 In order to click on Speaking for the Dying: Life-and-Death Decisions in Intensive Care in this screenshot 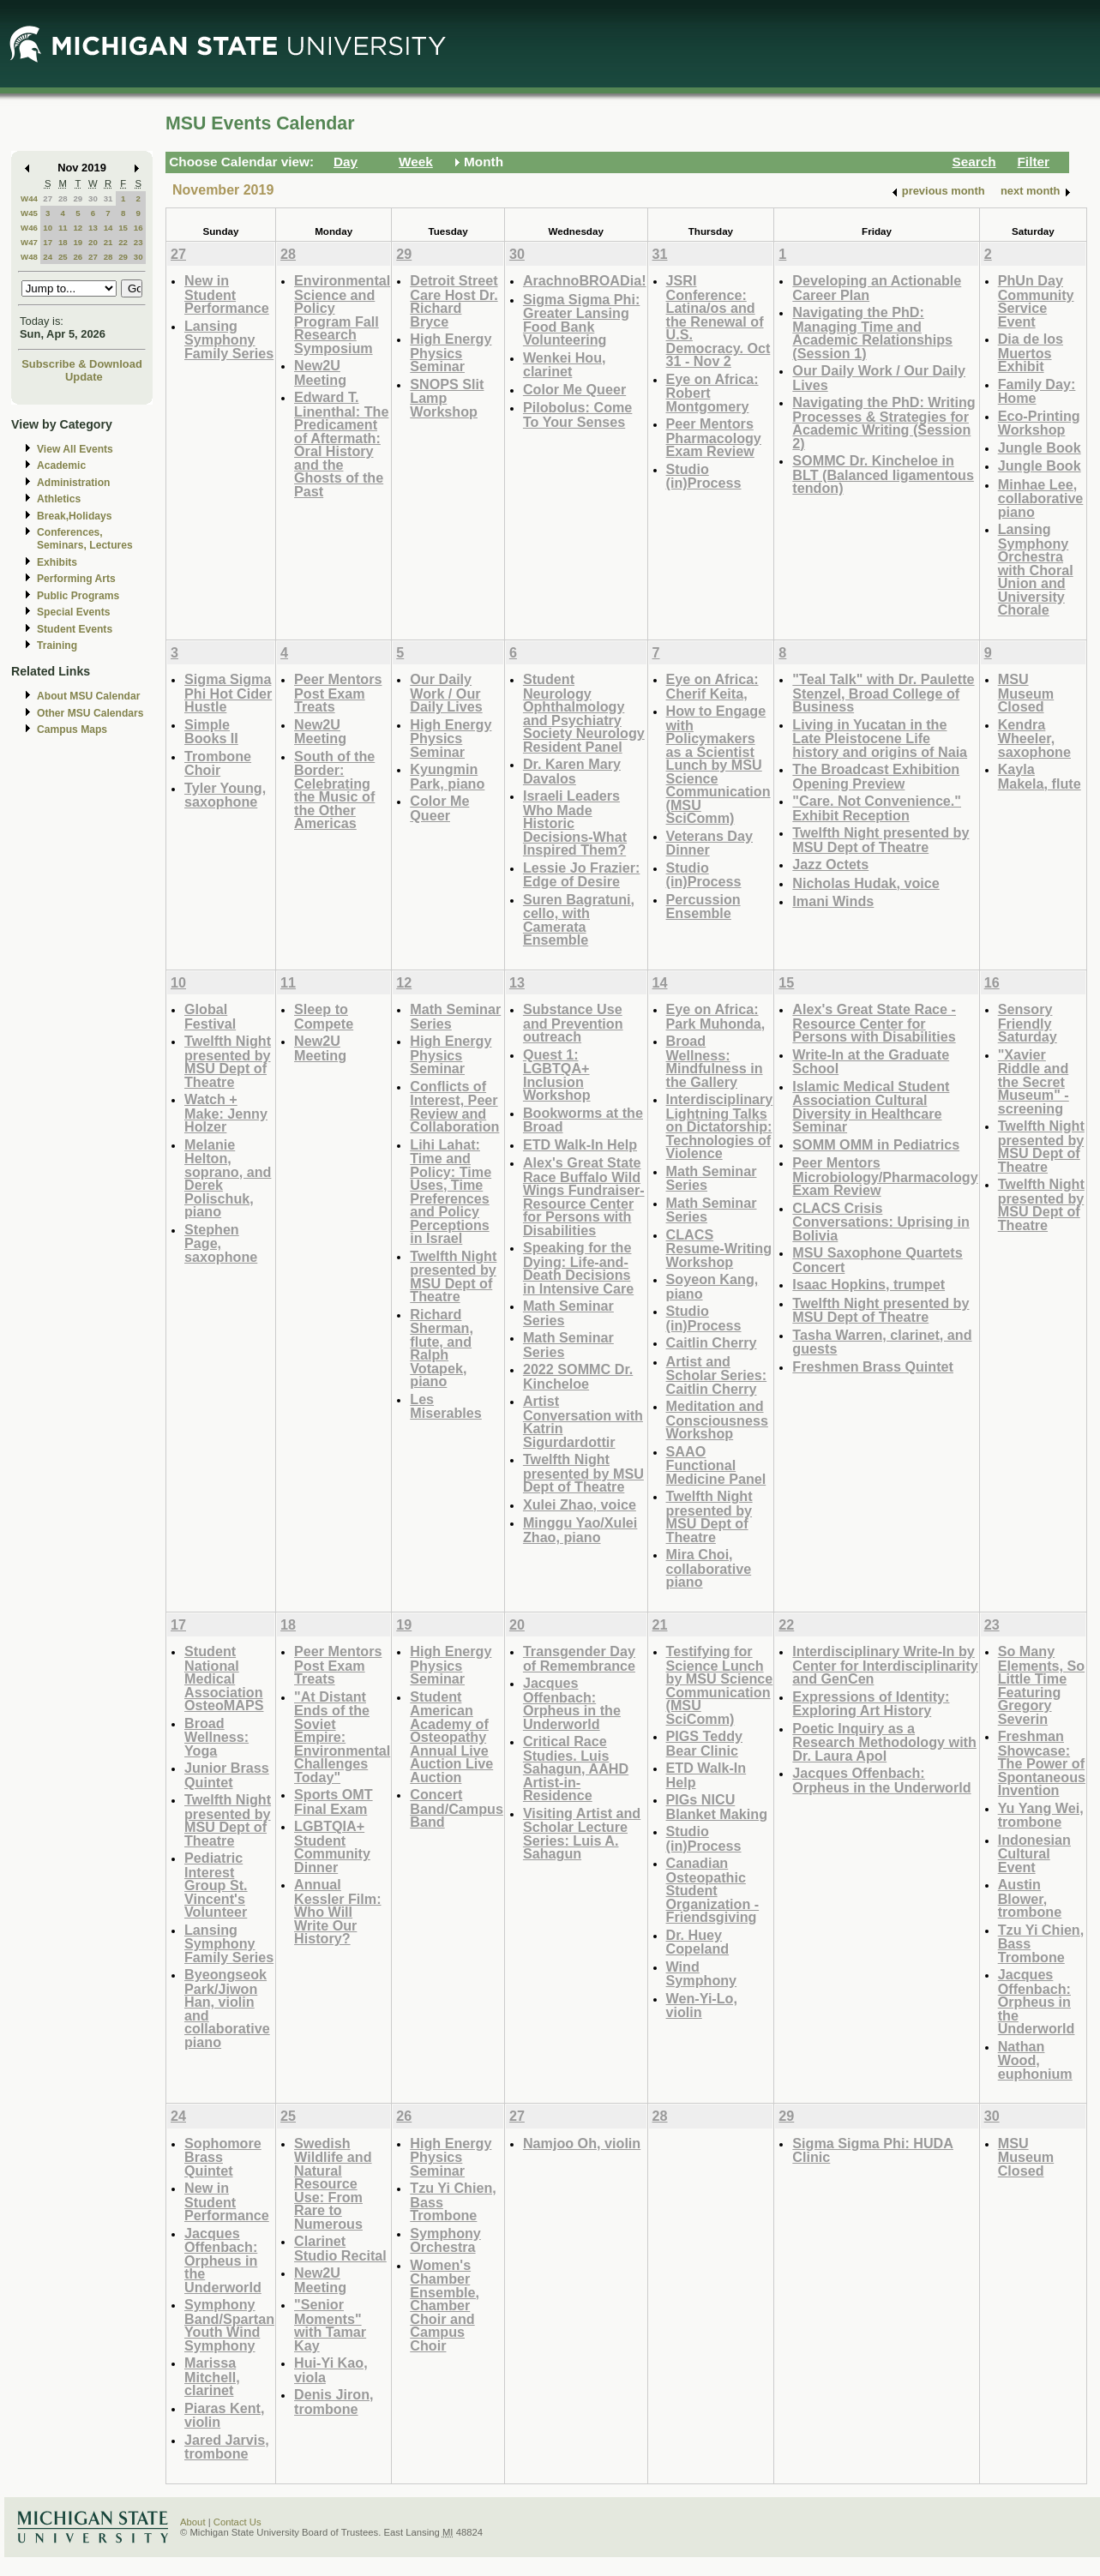, I will do `click(578, 1268)`.